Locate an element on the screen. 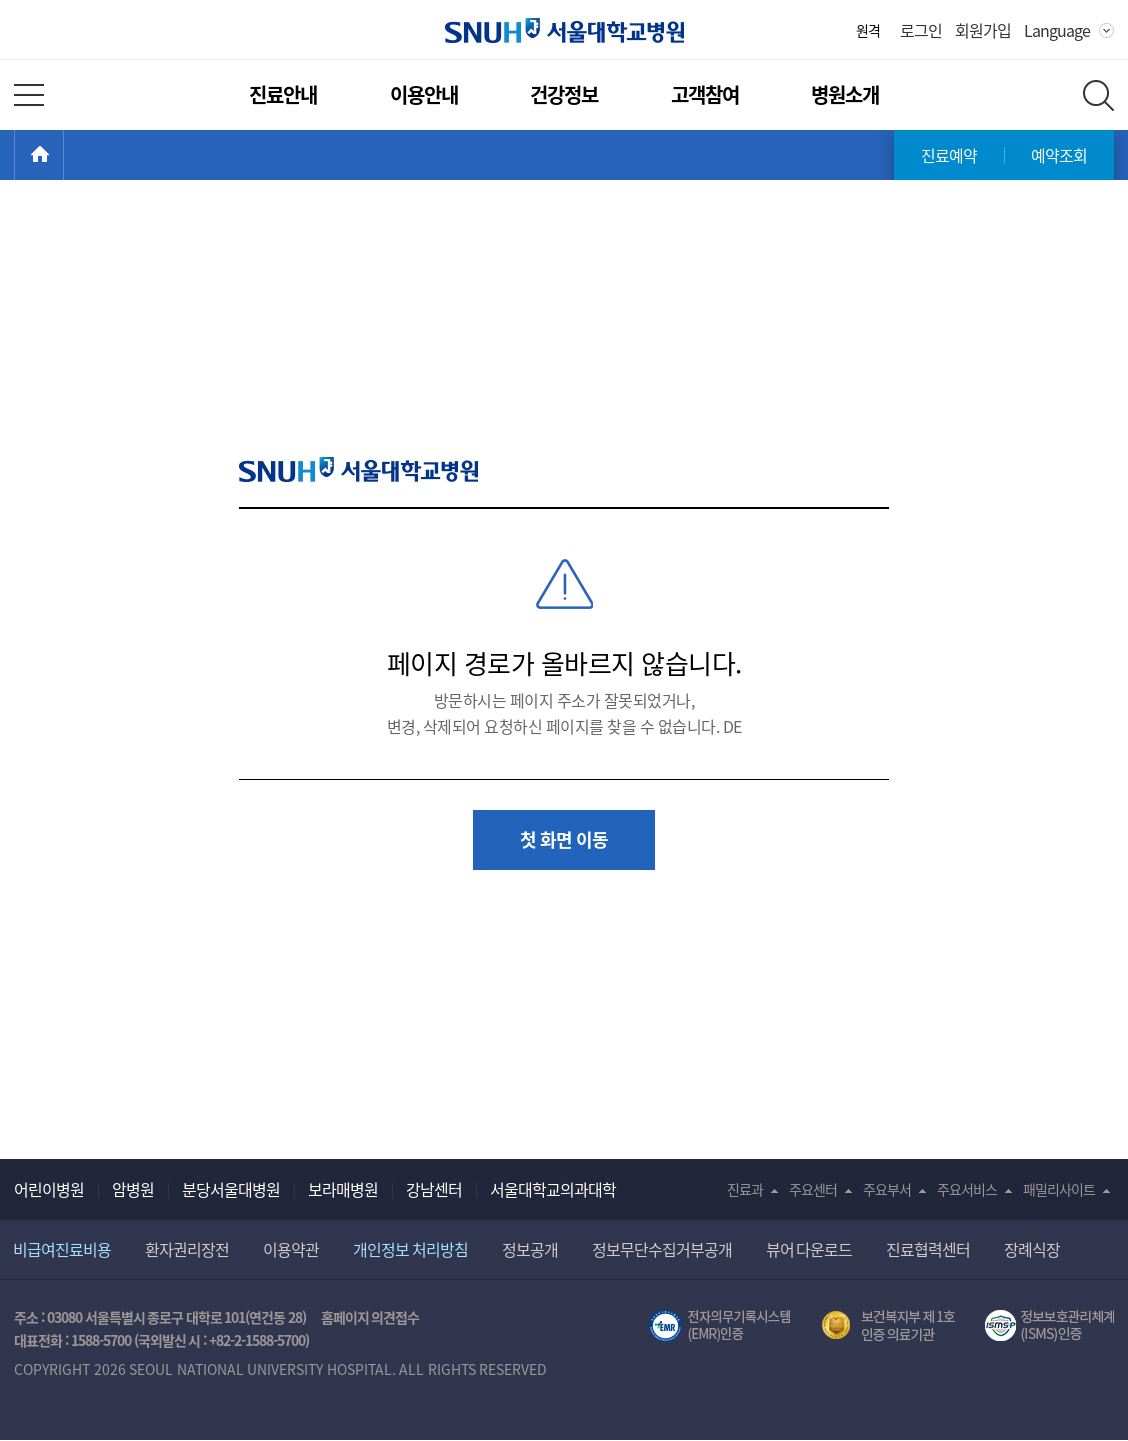  암병원 is located at coordinates (133, 1189).